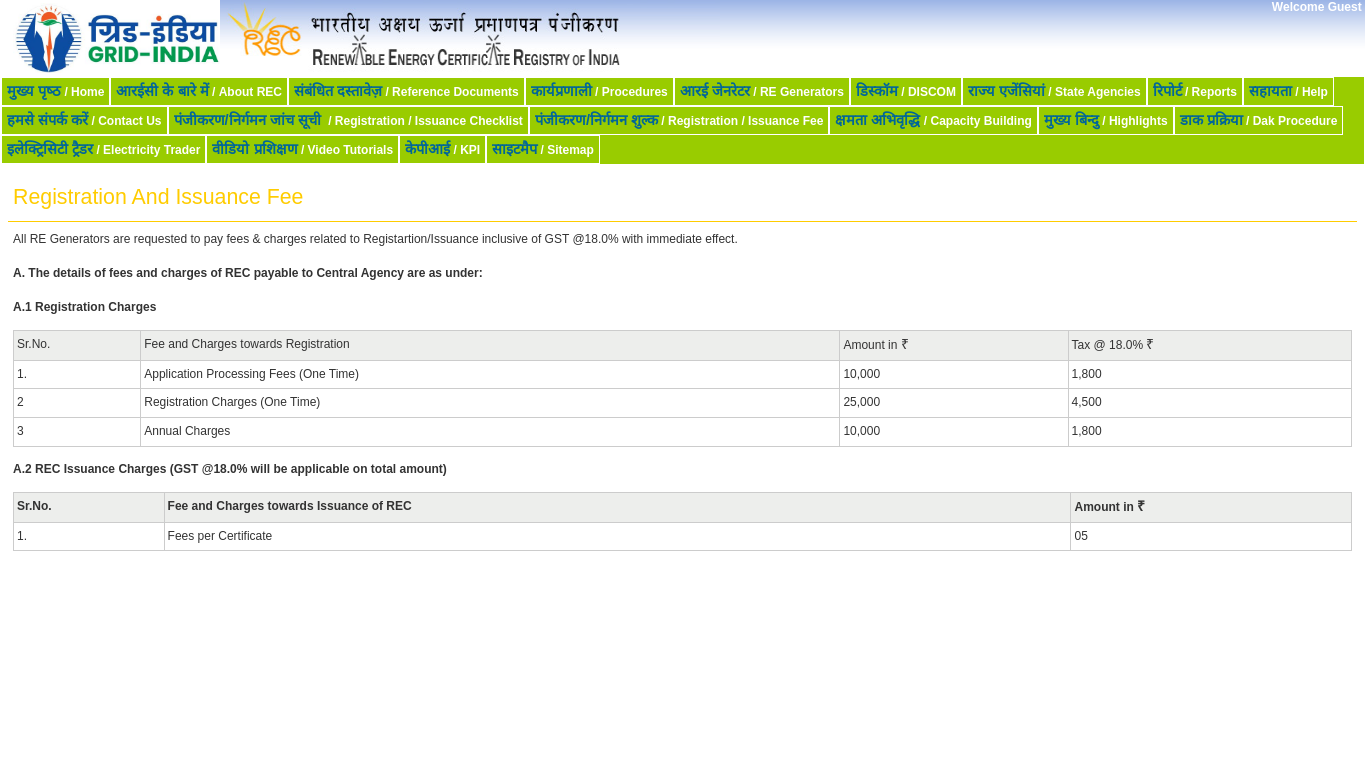  Describe the element at coordinates (442, 149) in the screenshot. I see `/ KPI` at that location.